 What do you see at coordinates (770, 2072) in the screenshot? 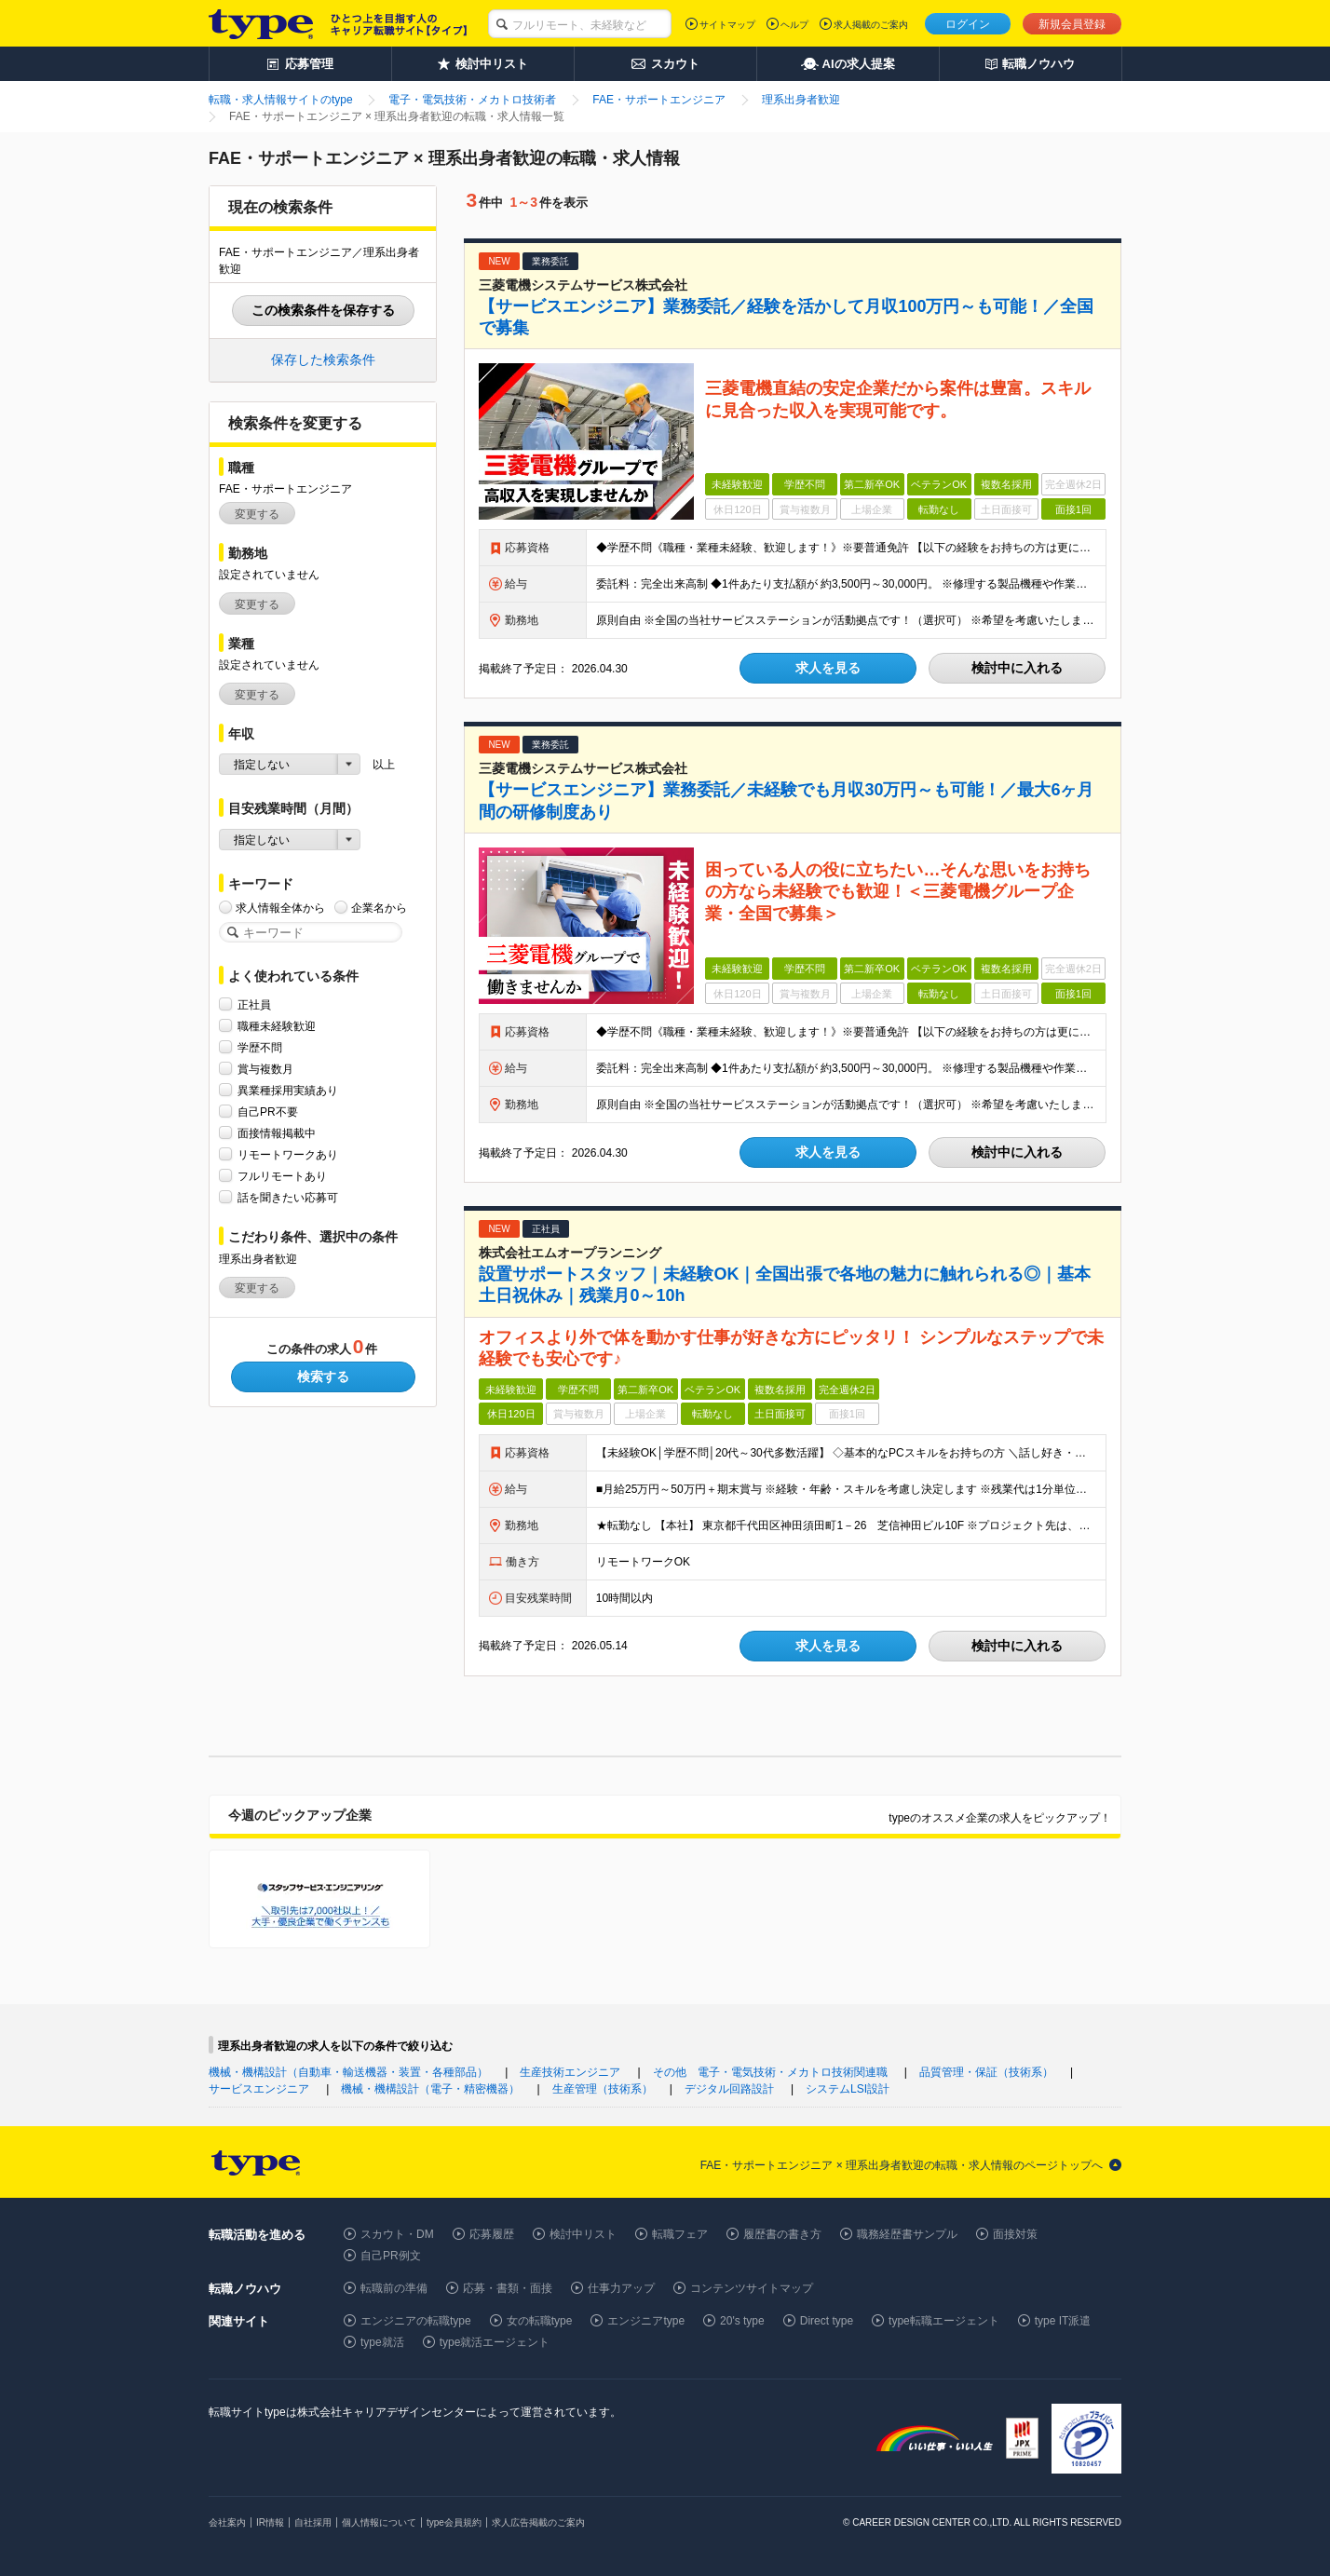
I see `その他 電子・電気技術・メカトロ技術関連職` at bounding box center [770, 2072].